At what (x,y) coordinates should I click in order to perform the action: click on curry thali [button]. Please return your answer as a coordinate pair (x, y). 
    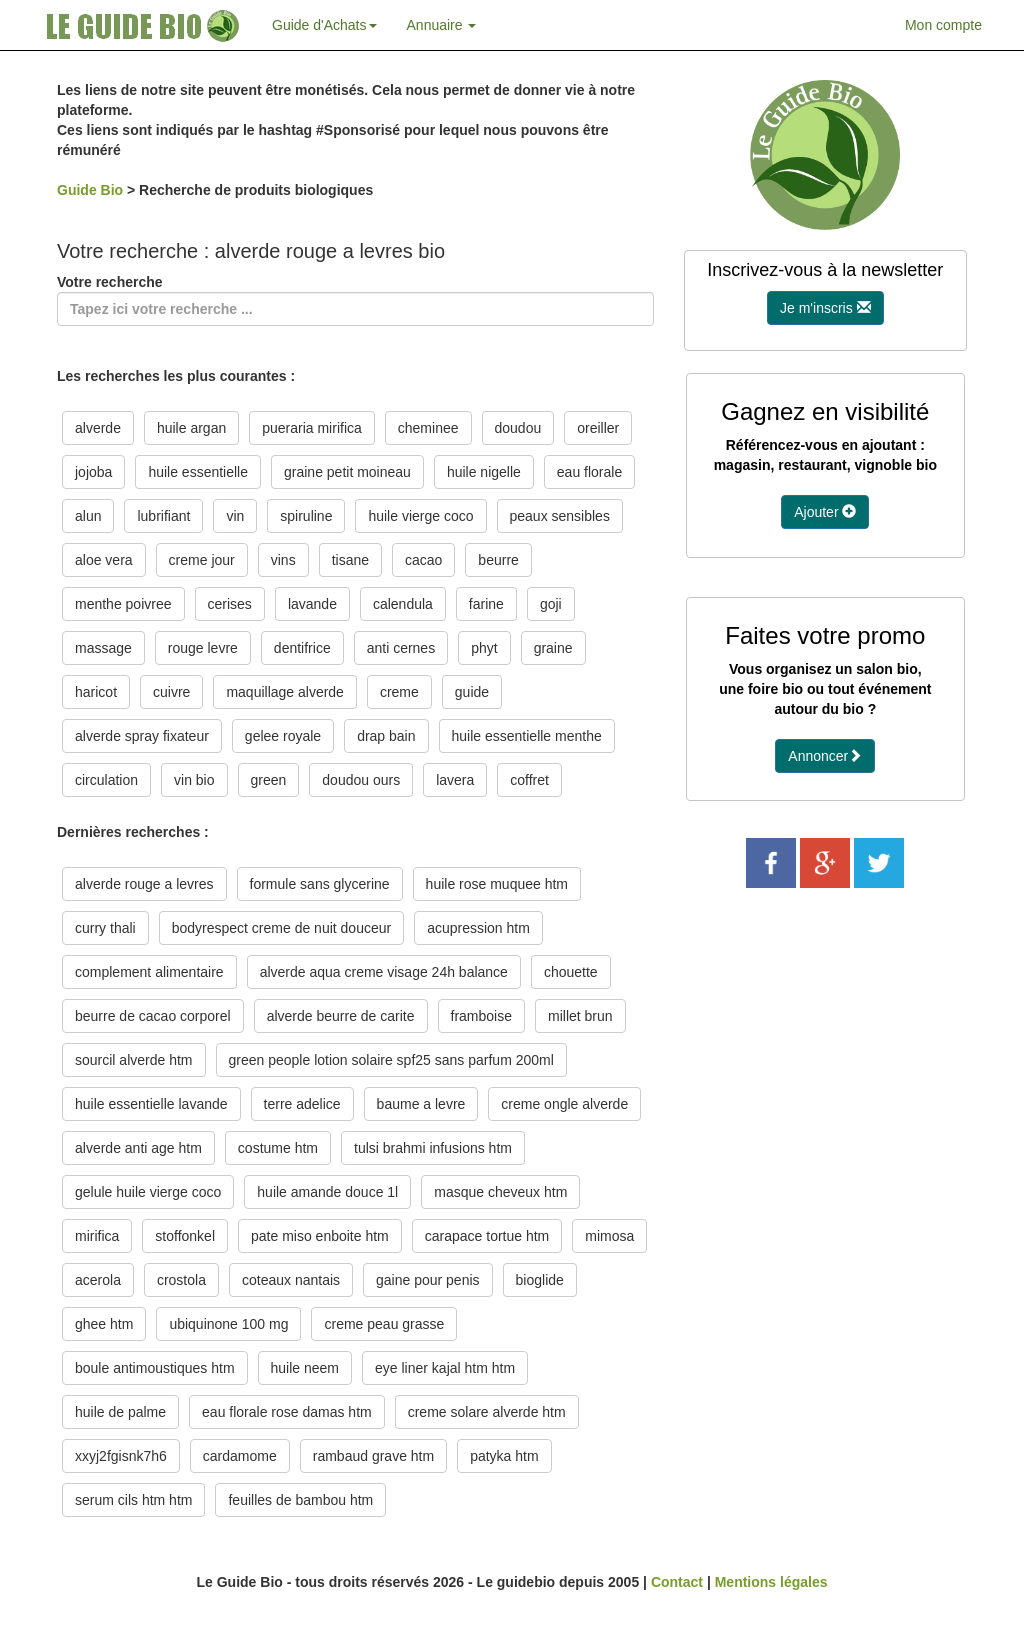
    Looking at the image, I should click on (105, 928).